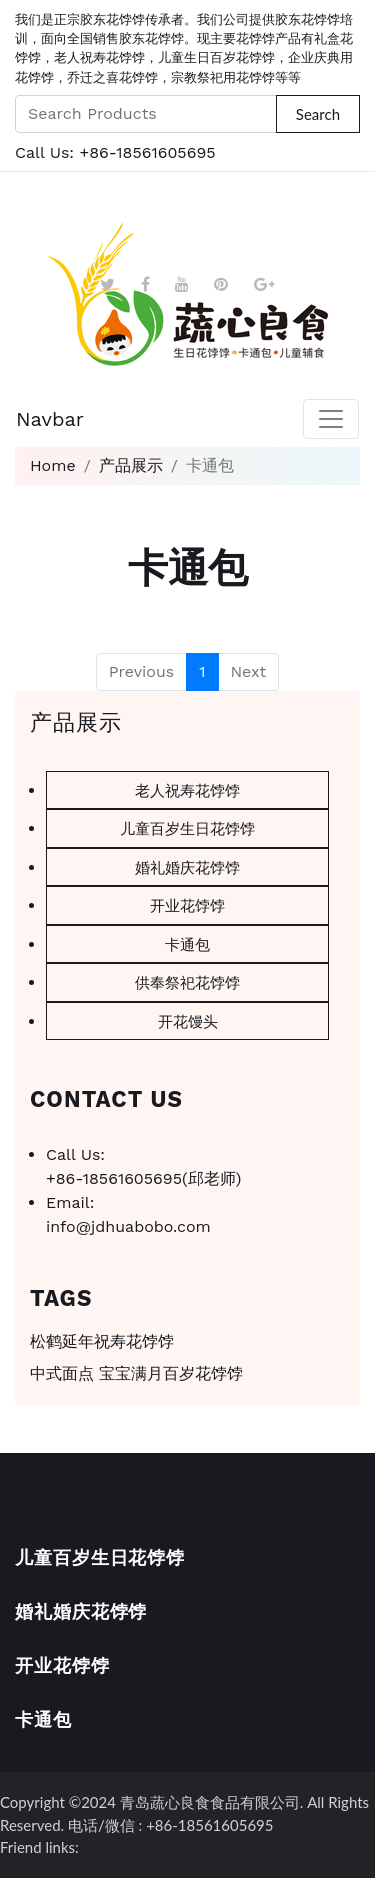  Describe the element at coordinates (187, 905) in the screenshot. I see `开业花饽饽` at that location.